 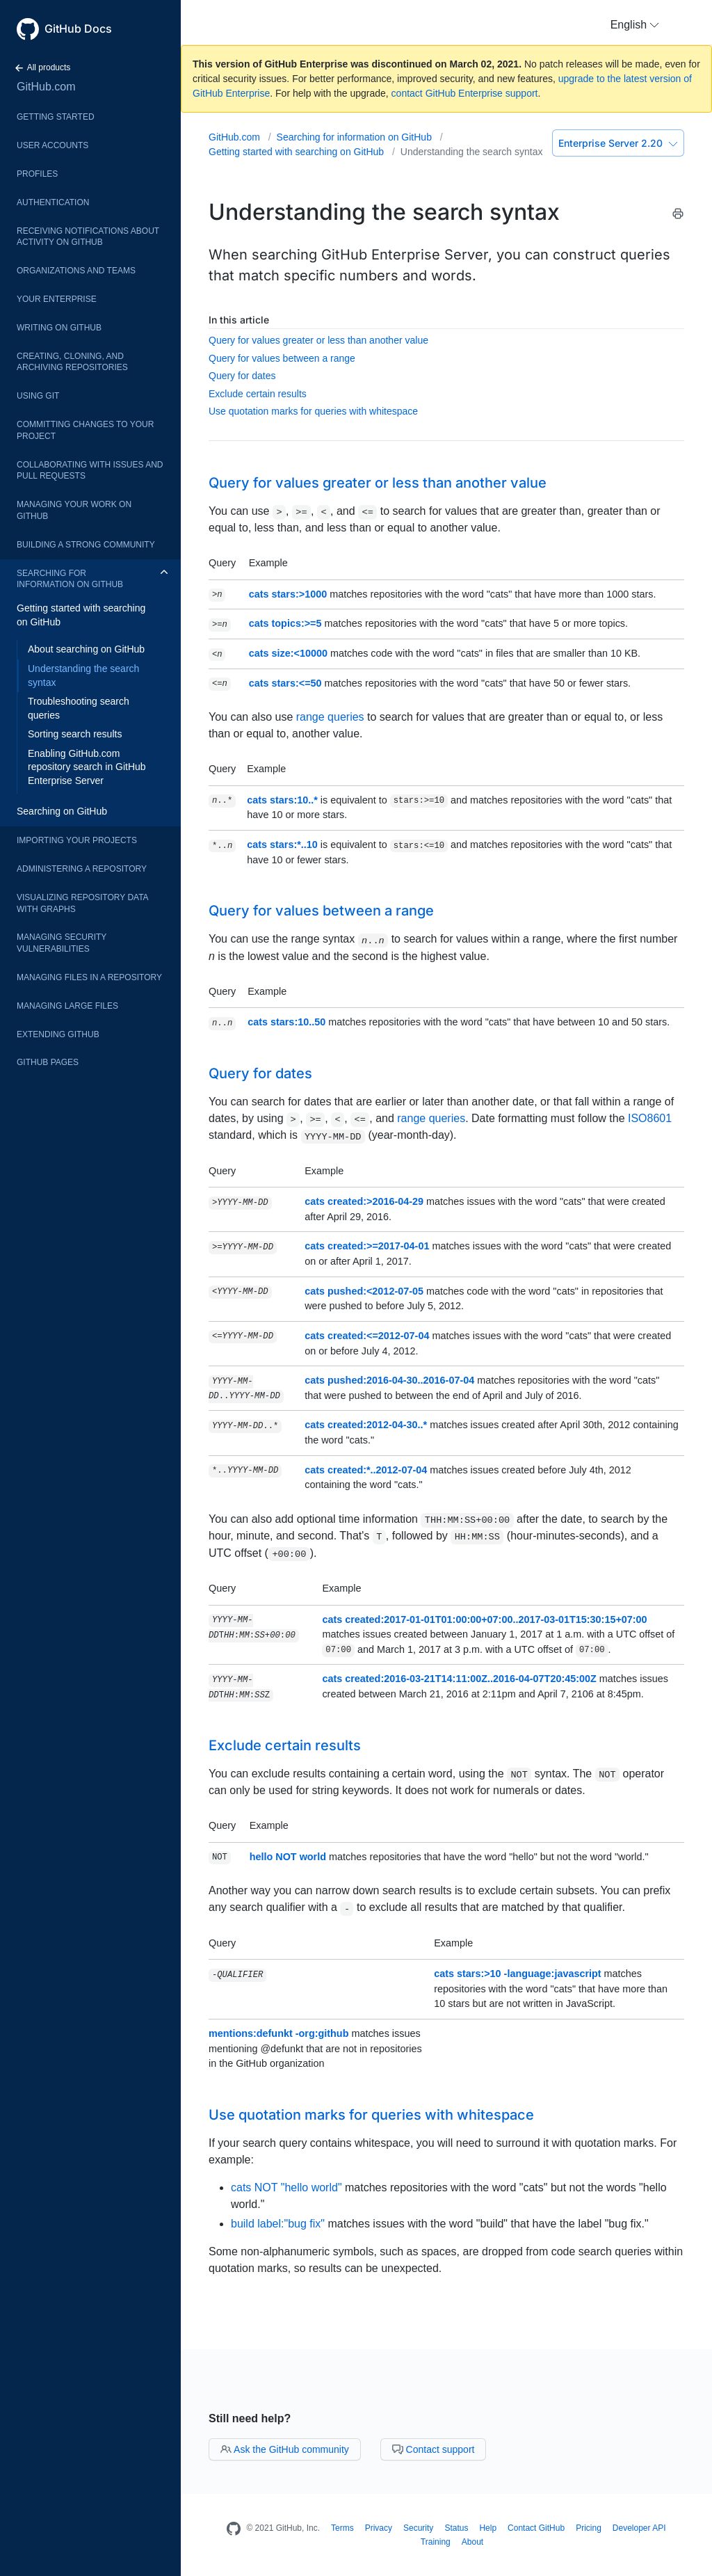 I want to click on GitHub Docs, so click(x=78, y=28).